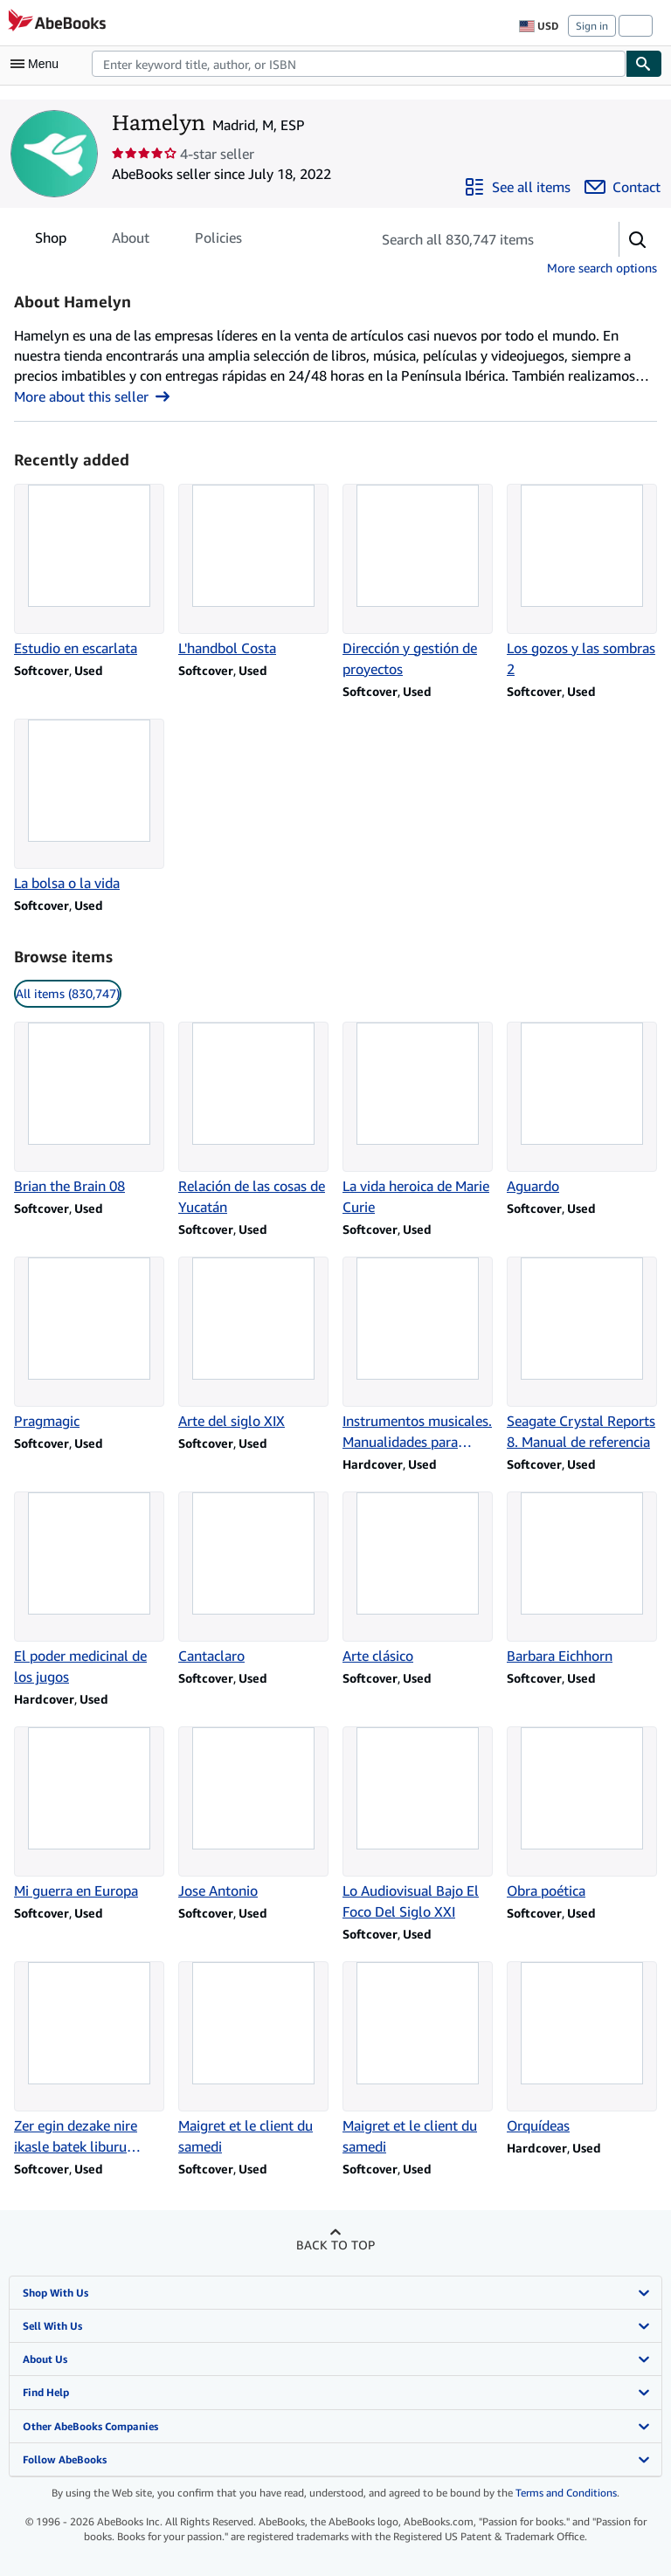 The height and width of the screenshot is (2576, 671). I want to click on [Item details for Barbara Eichhorn for sale by Hamelyn], so click(582, 1578).